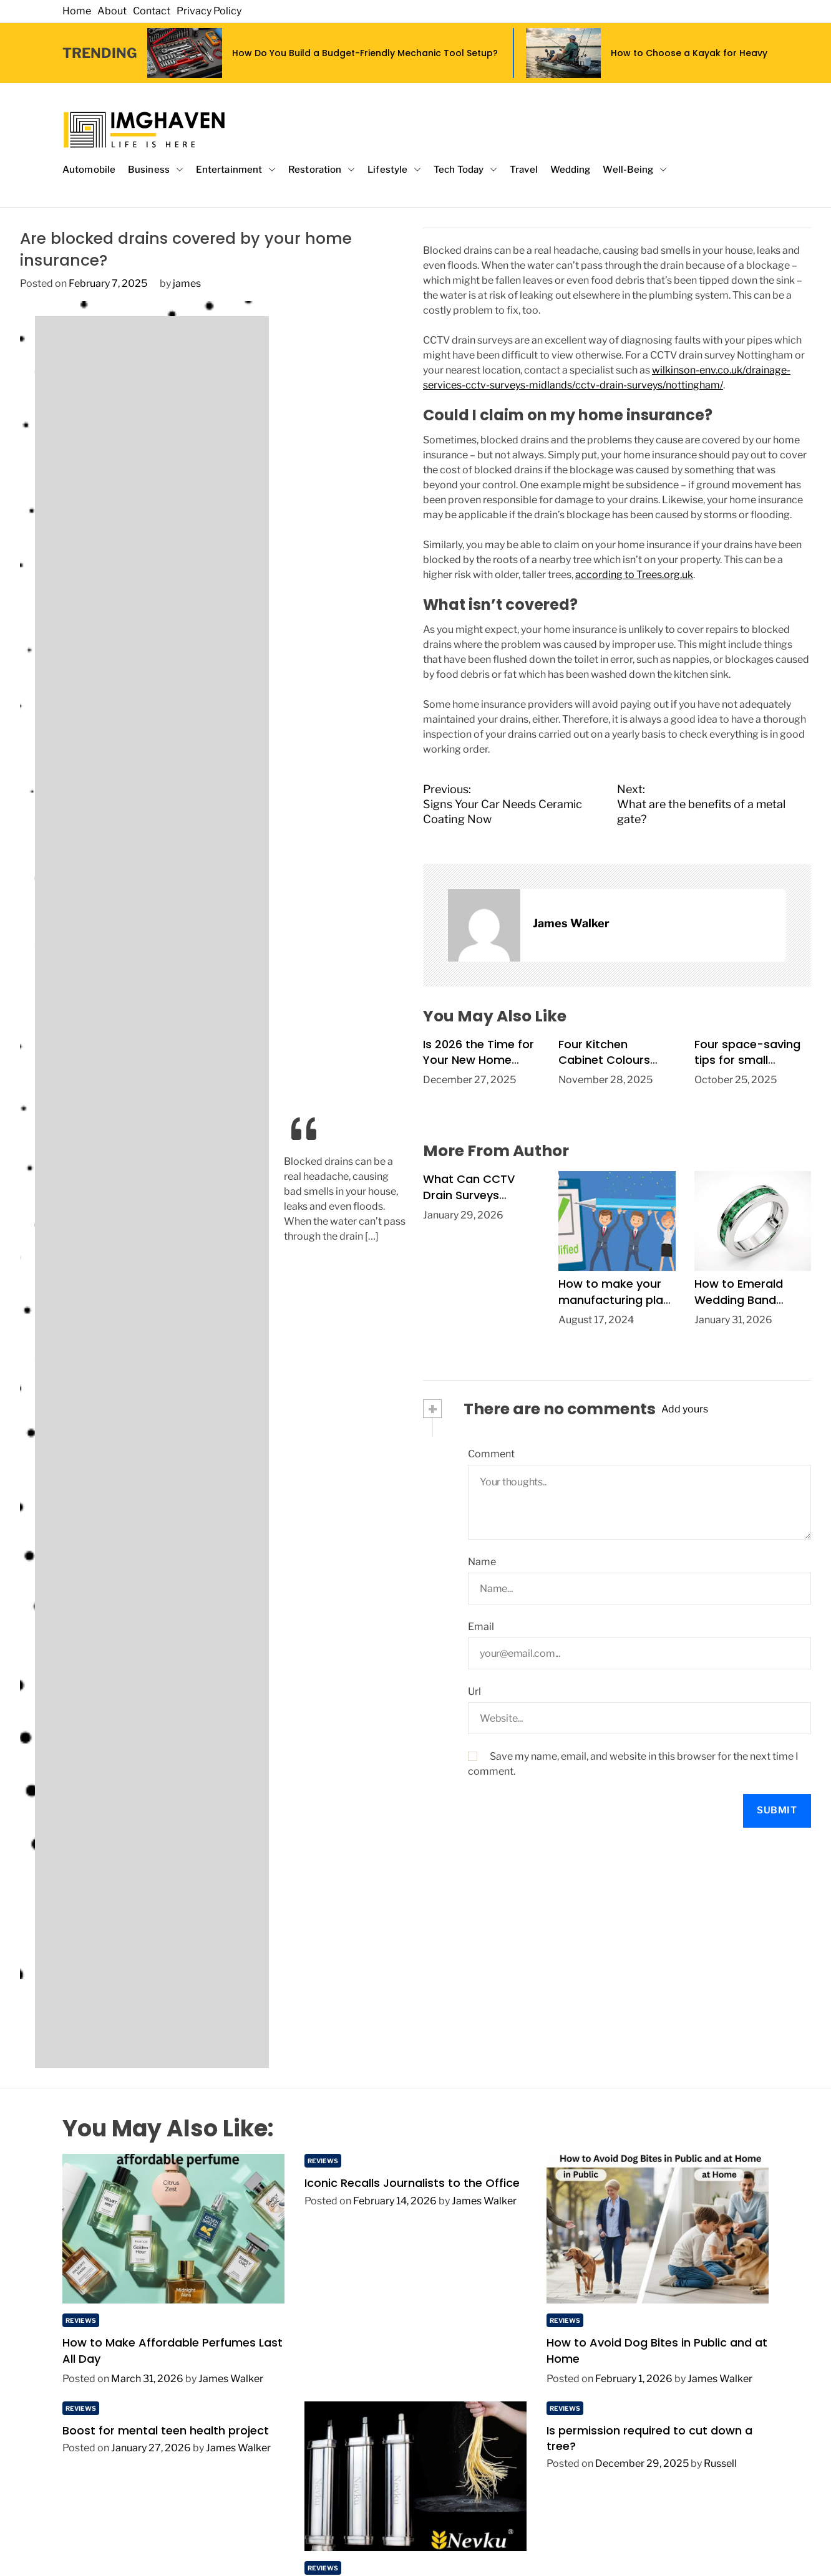  I want to click on Reviews, so click(81, 2320).